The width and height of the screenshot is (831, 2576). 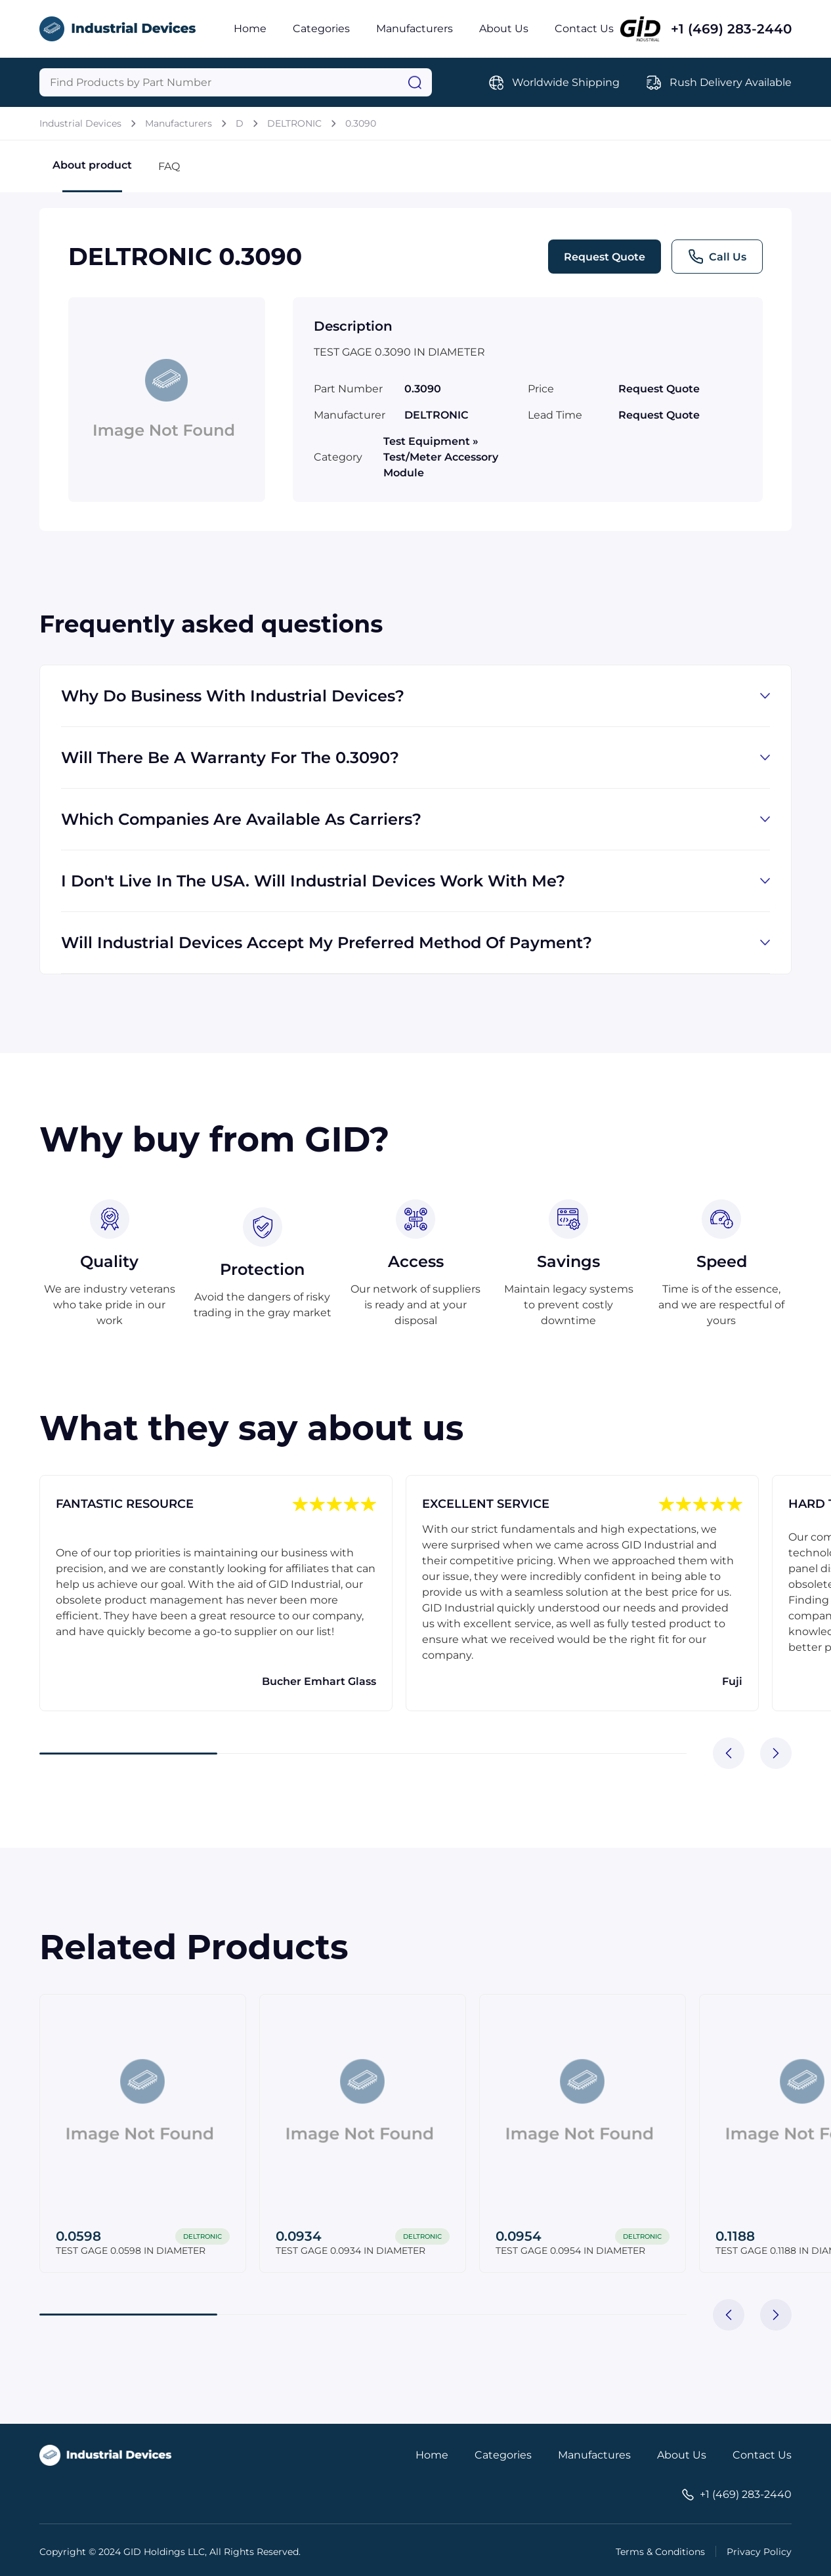 What do you see at coordinates (80, 123) in the screenshot?
I see `Industrial Devices` at bounding box center [80, 123].